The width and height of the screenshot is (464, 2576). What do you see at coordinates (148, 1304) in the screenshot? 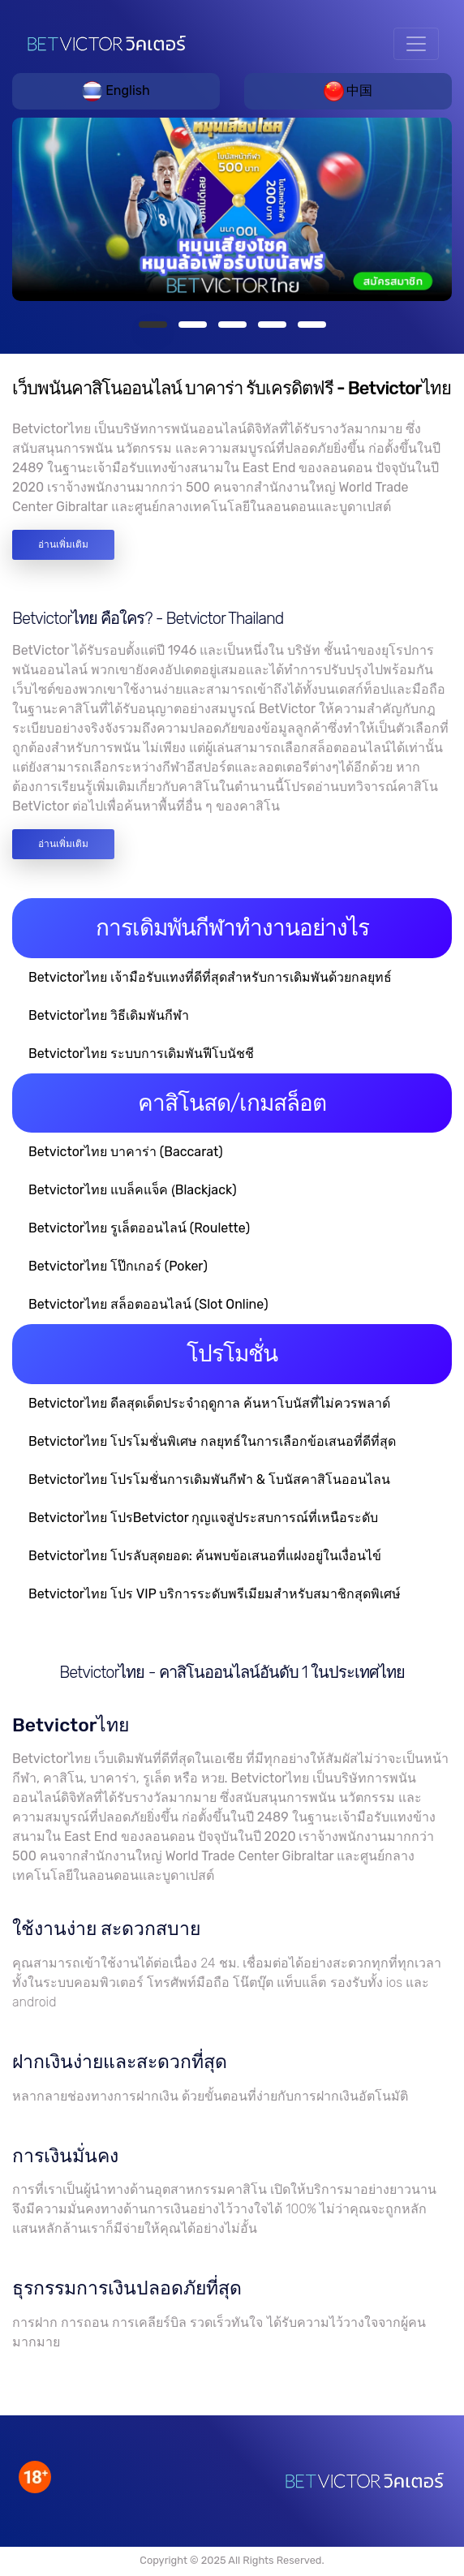
I see `Betvictorไทย สล็อตออนไลน์ (Slot Online)` at bounding box center [148, 1304].